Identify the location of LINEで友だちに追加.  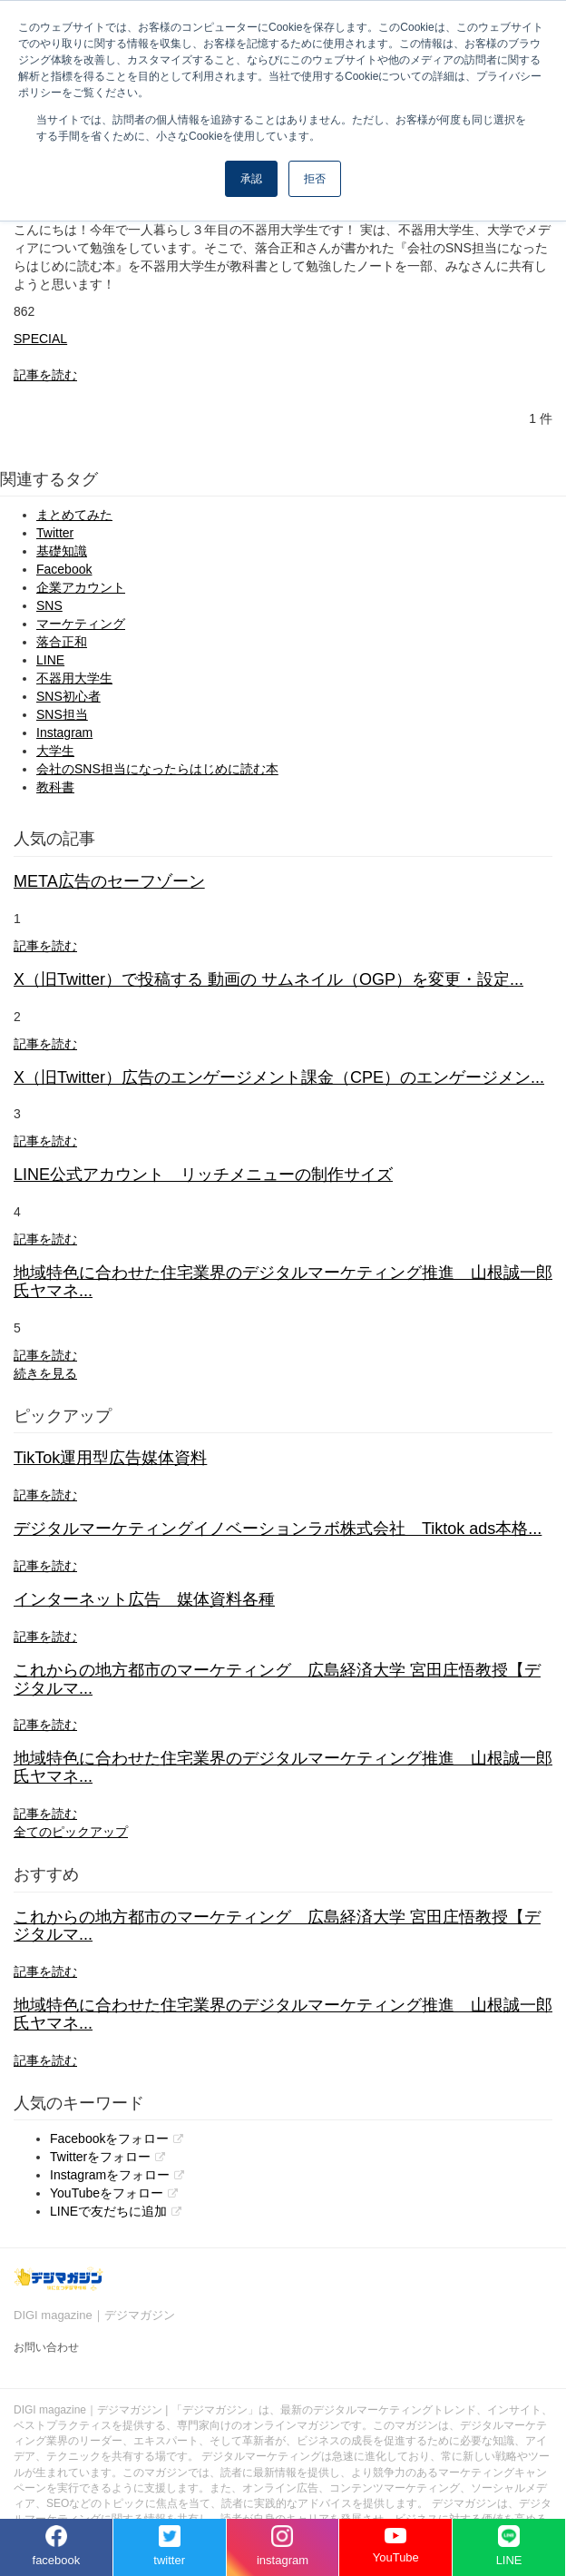
(108, 2211).